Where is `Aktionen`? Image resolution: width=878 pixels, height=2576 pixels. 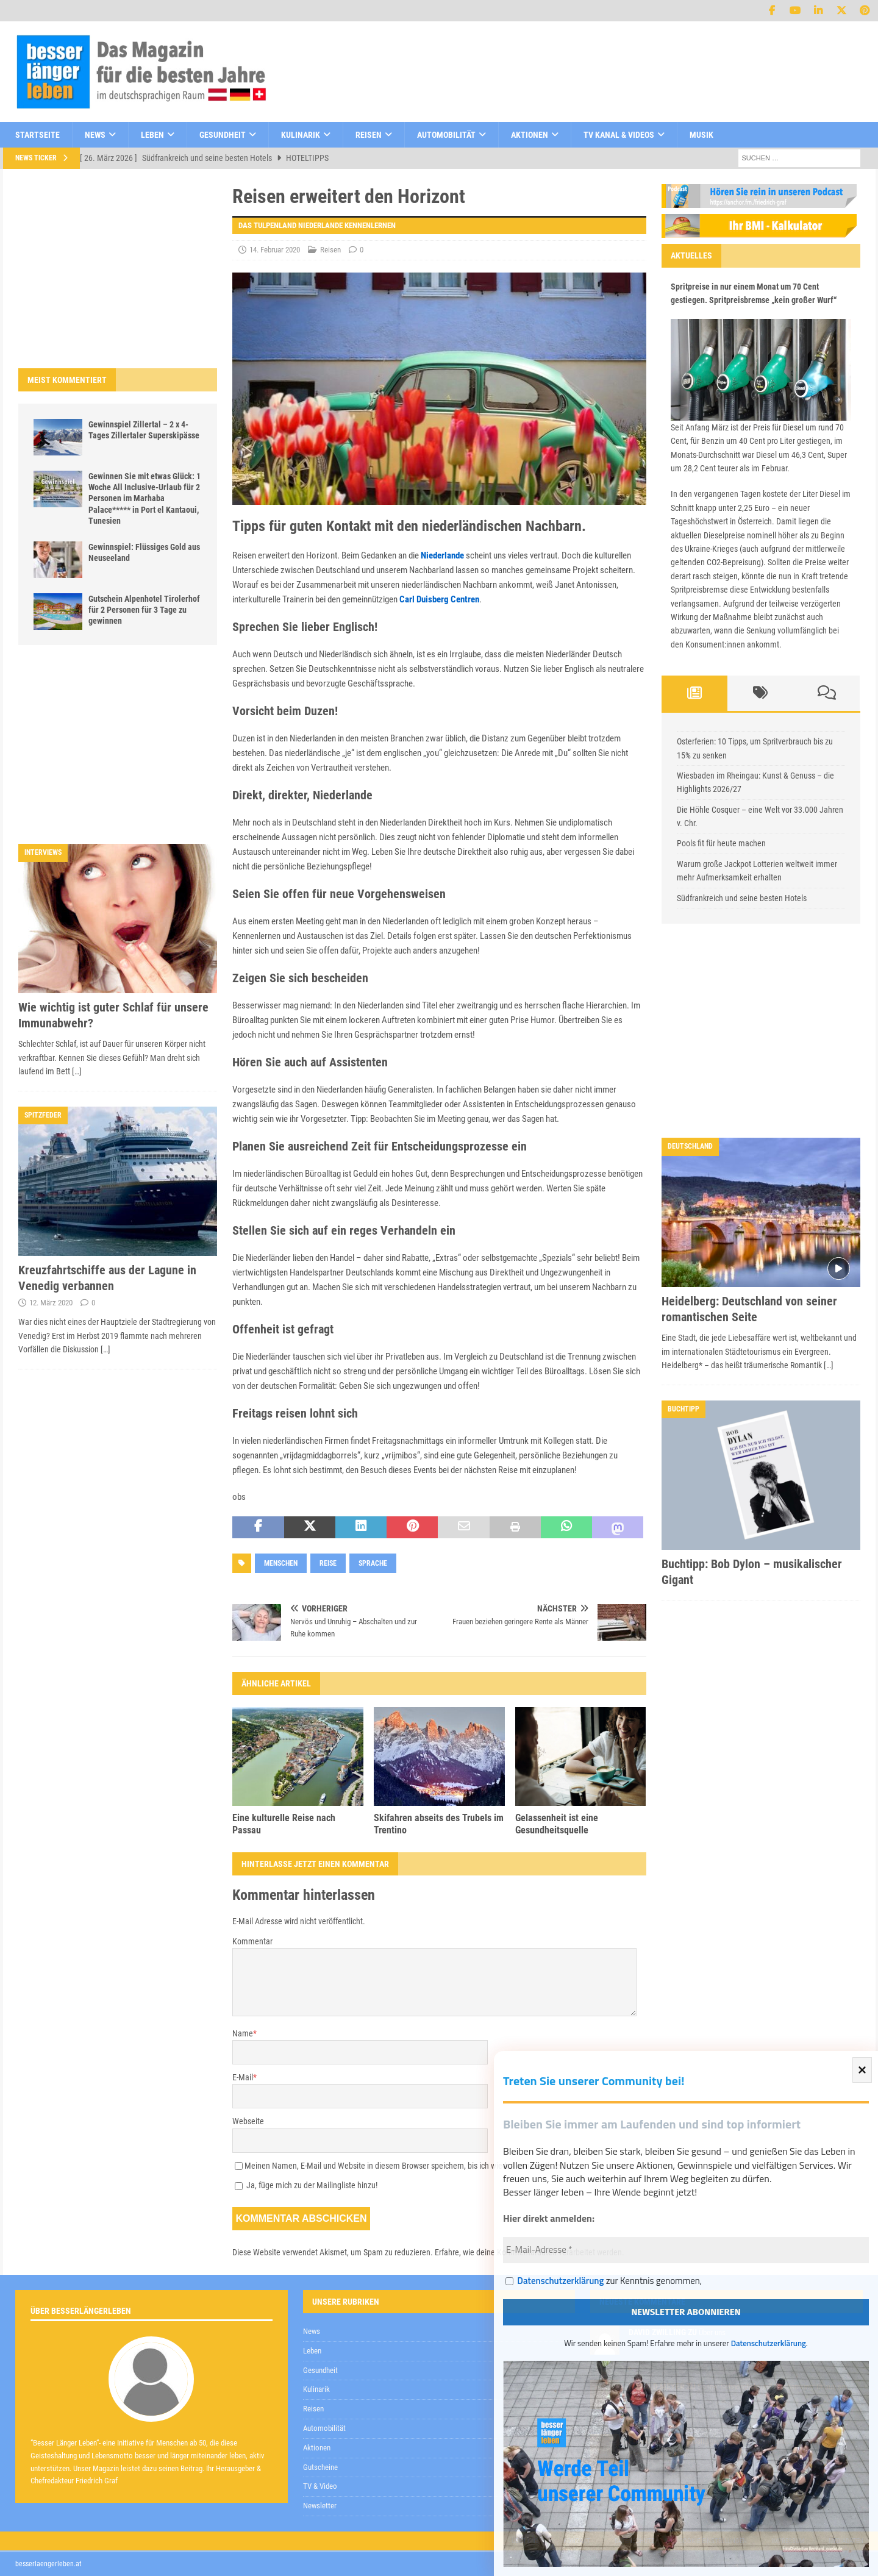
Aktionen is located at coordinates (529, 135).